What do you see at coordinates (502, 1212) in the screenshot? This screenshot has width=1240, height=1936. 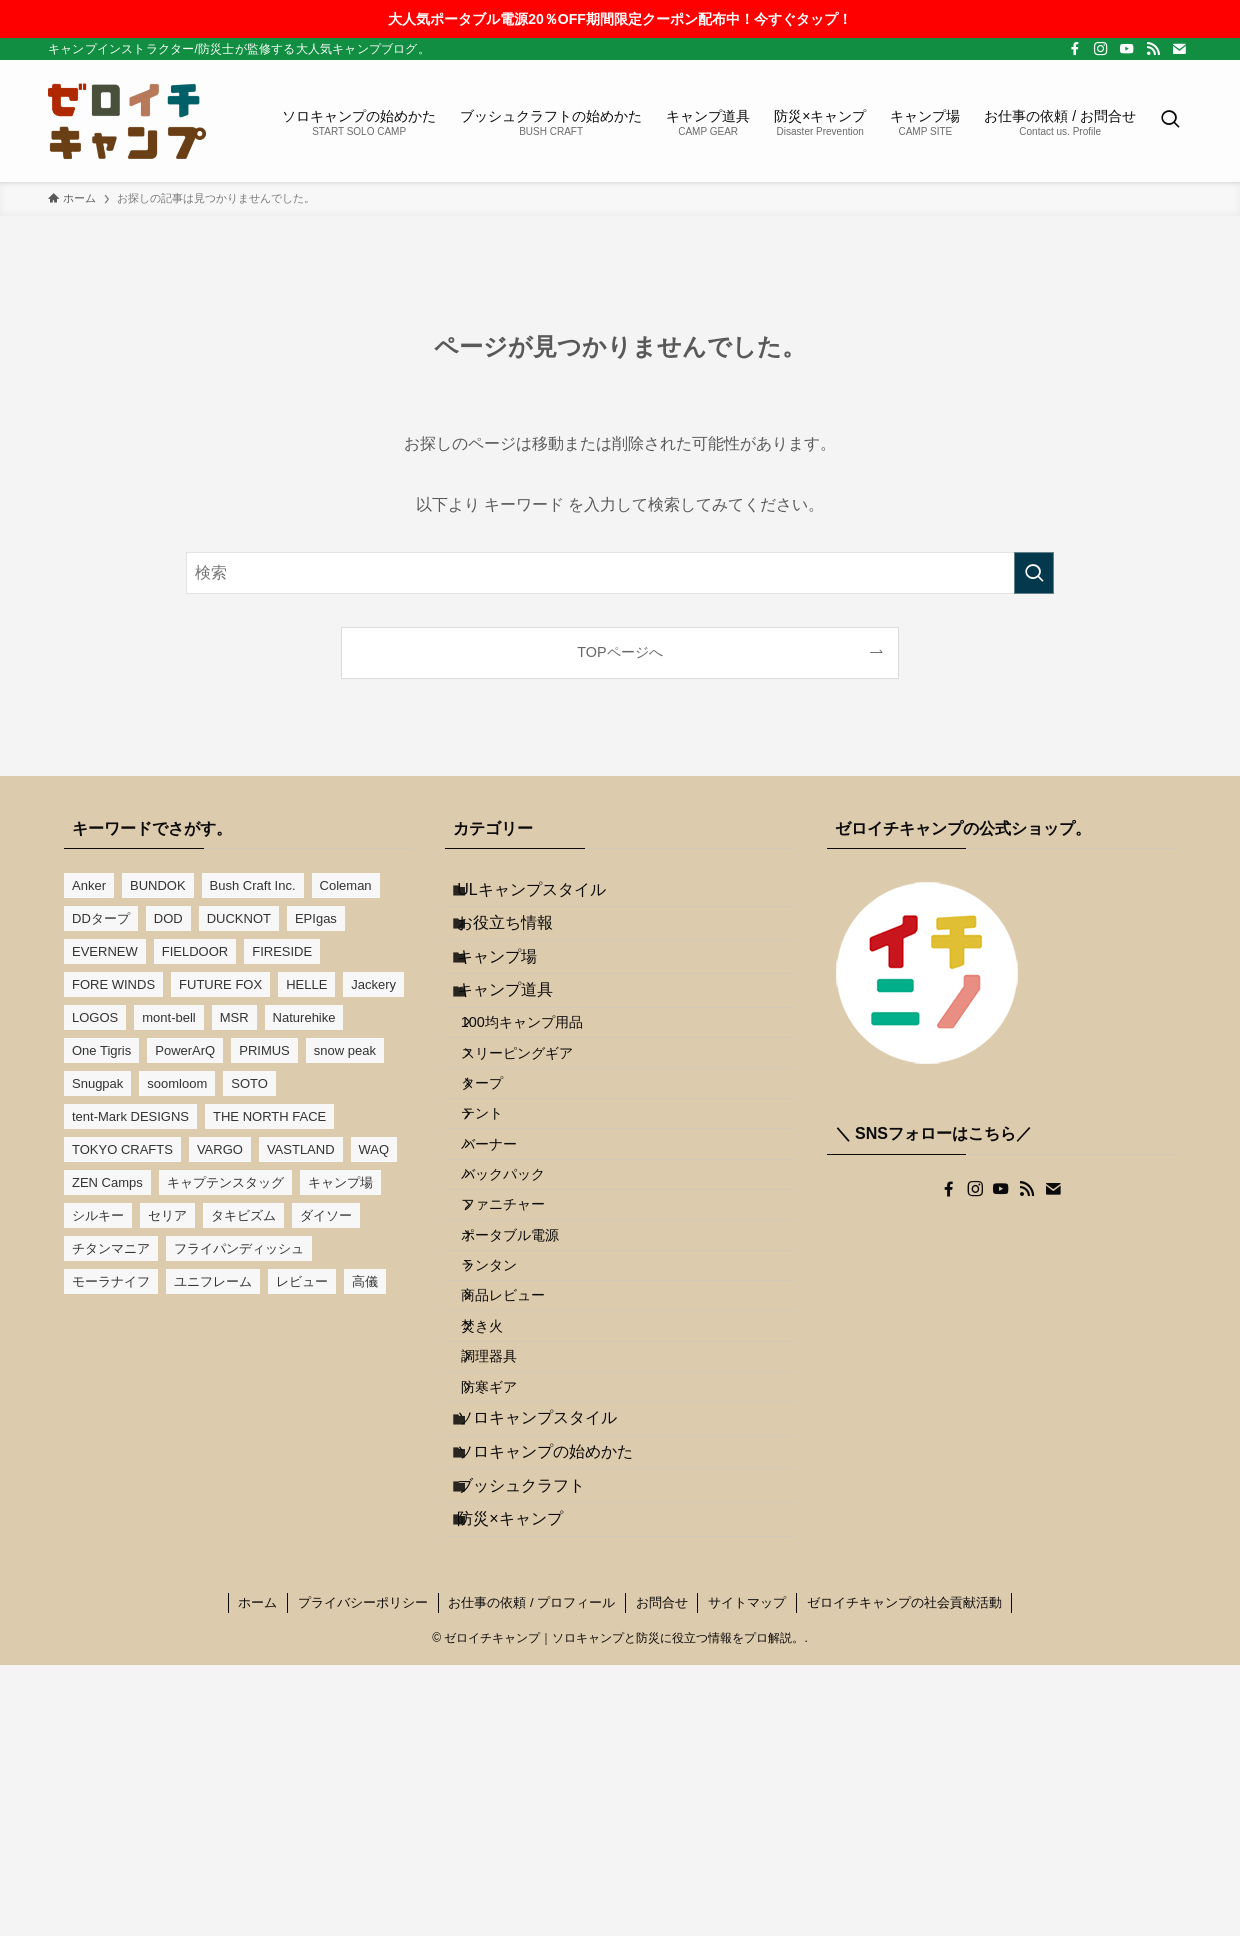 I see `テント` at bounding box center [502, 1212].